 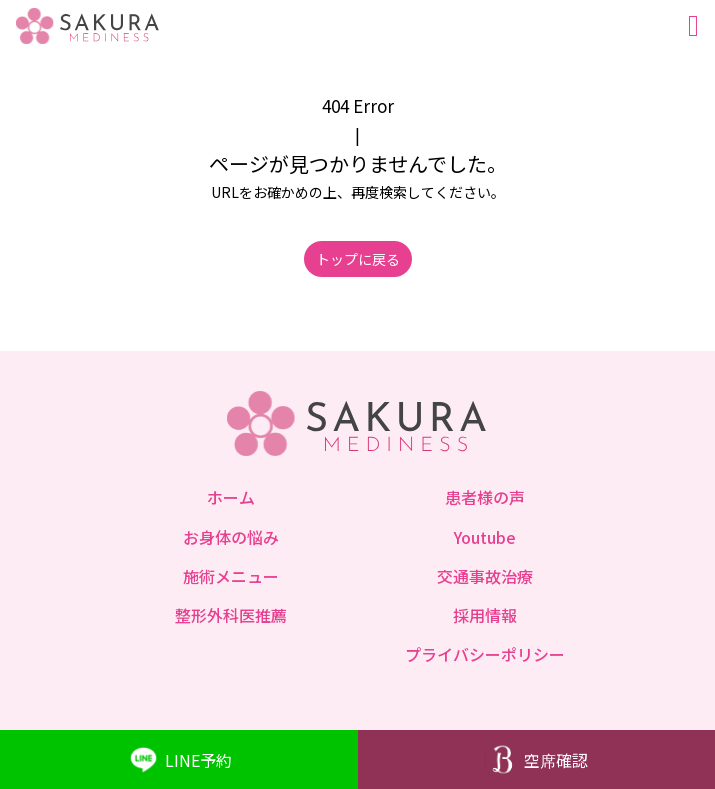 I want to click on プライバシーポリシー, so click(x=485, y=654).